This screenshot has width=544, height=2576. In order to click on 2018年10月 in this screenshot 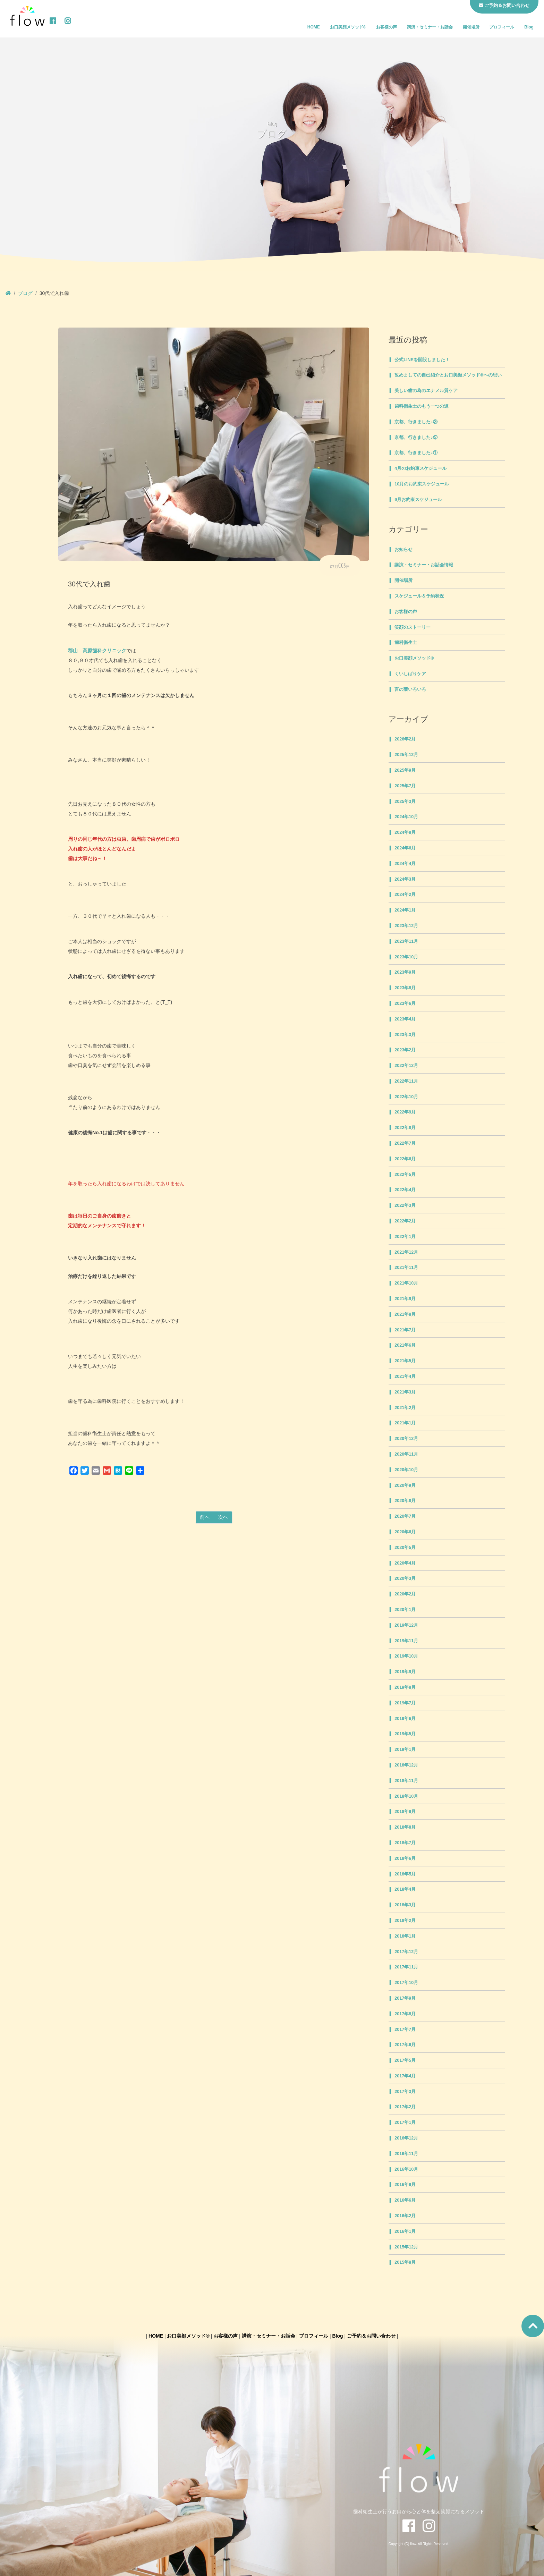, I will do `click(406, 1796)`.